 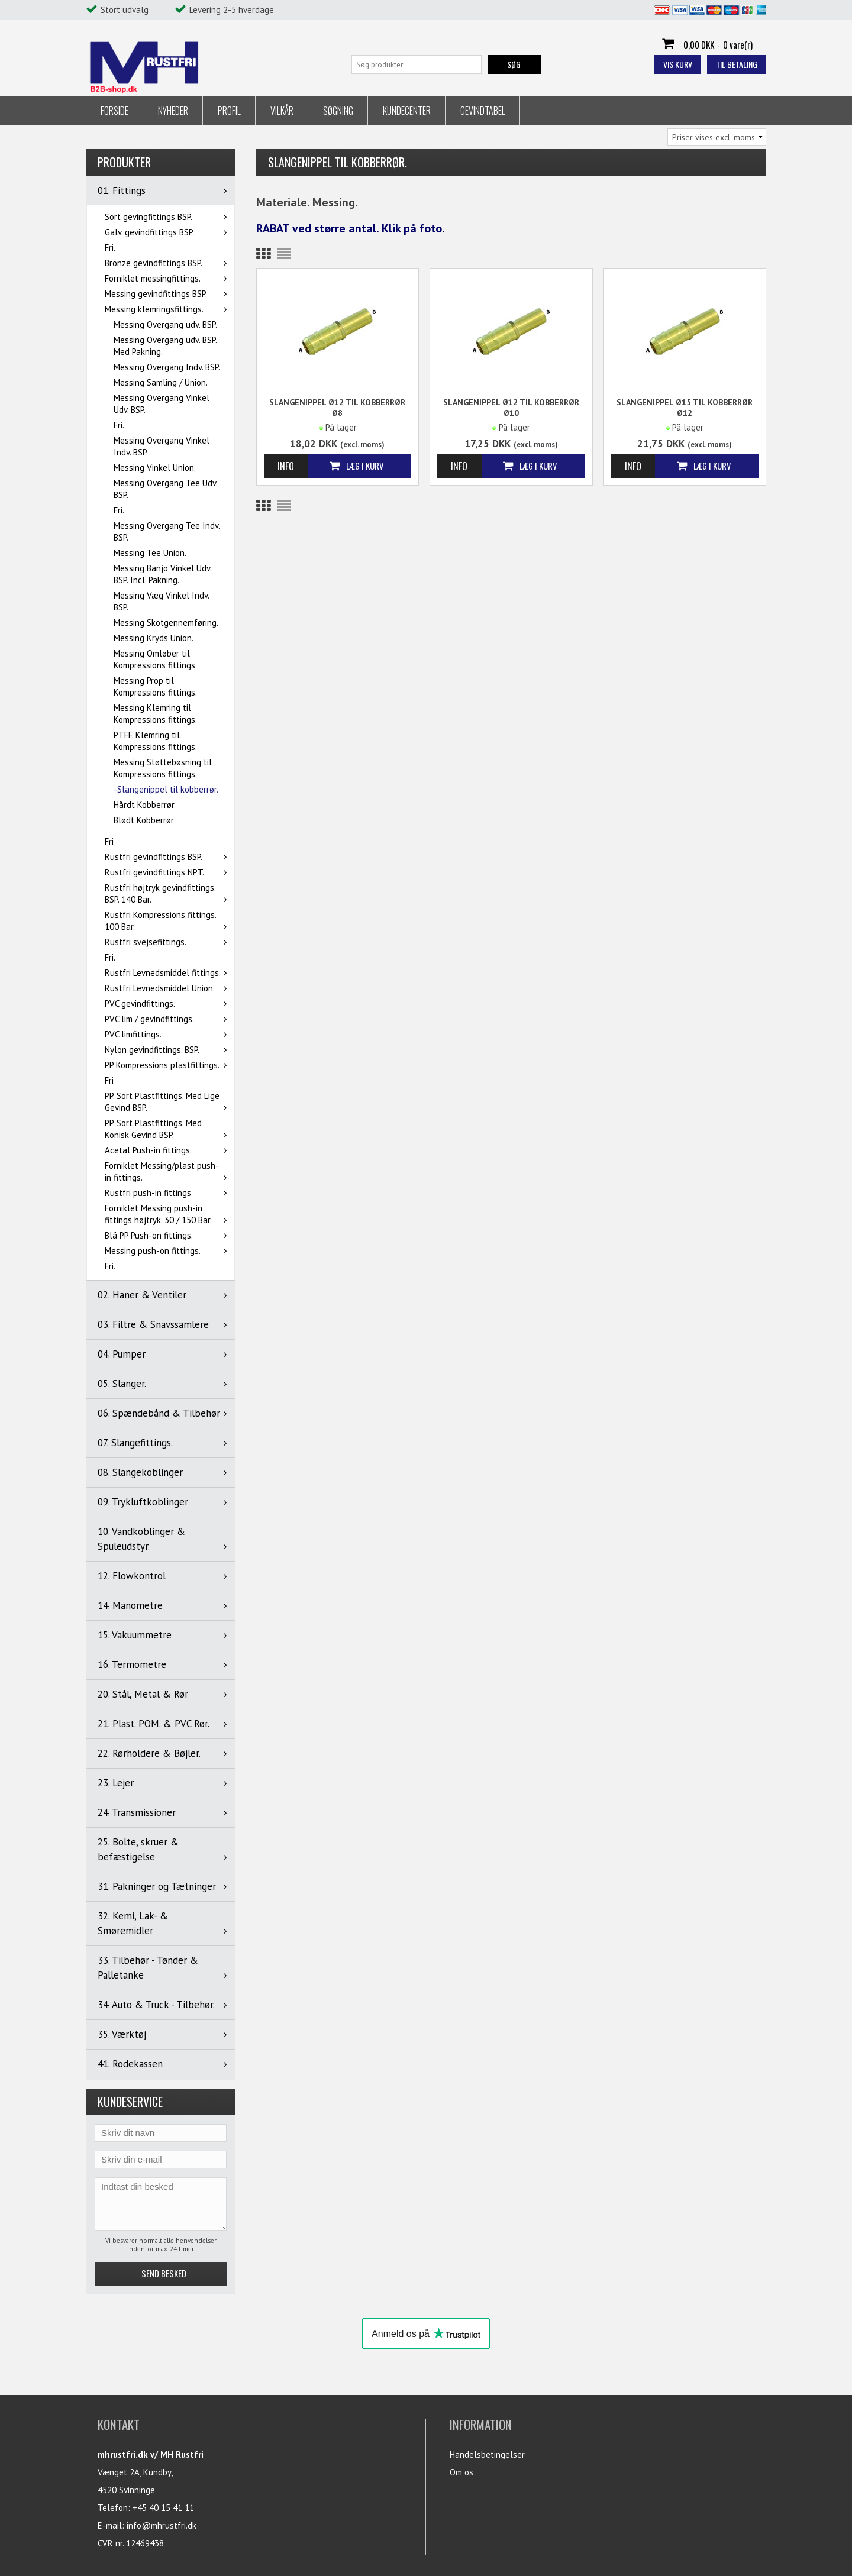 What do you see at coordinates (166, 622) in the screenshot?
I see `Messing Skotgennemføring.` at bounding box center [166, 622].